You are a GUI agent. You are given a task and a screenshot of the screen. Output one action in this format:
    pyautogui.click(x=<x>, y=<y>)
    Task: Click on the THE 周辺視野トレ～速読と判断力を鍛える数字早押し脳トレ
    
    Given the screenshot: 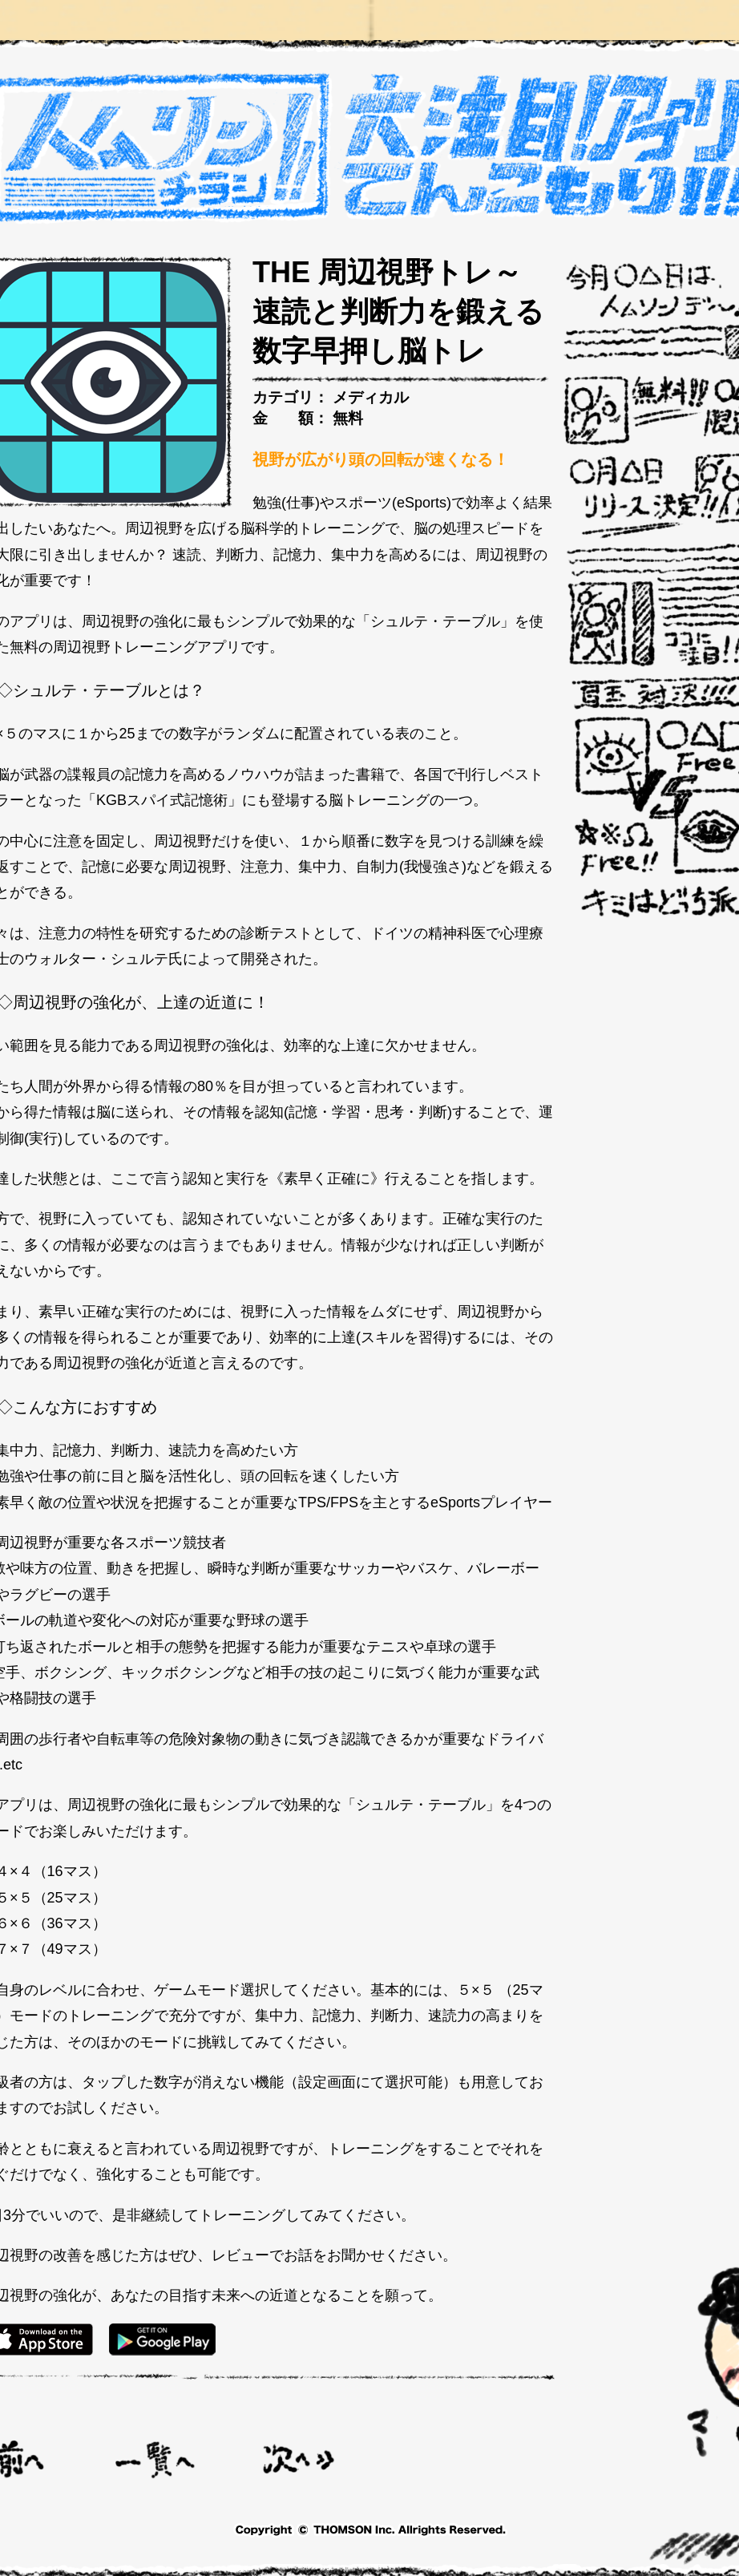 What is the action you would take?
    pyautogui.click(x=398, y=311)
    